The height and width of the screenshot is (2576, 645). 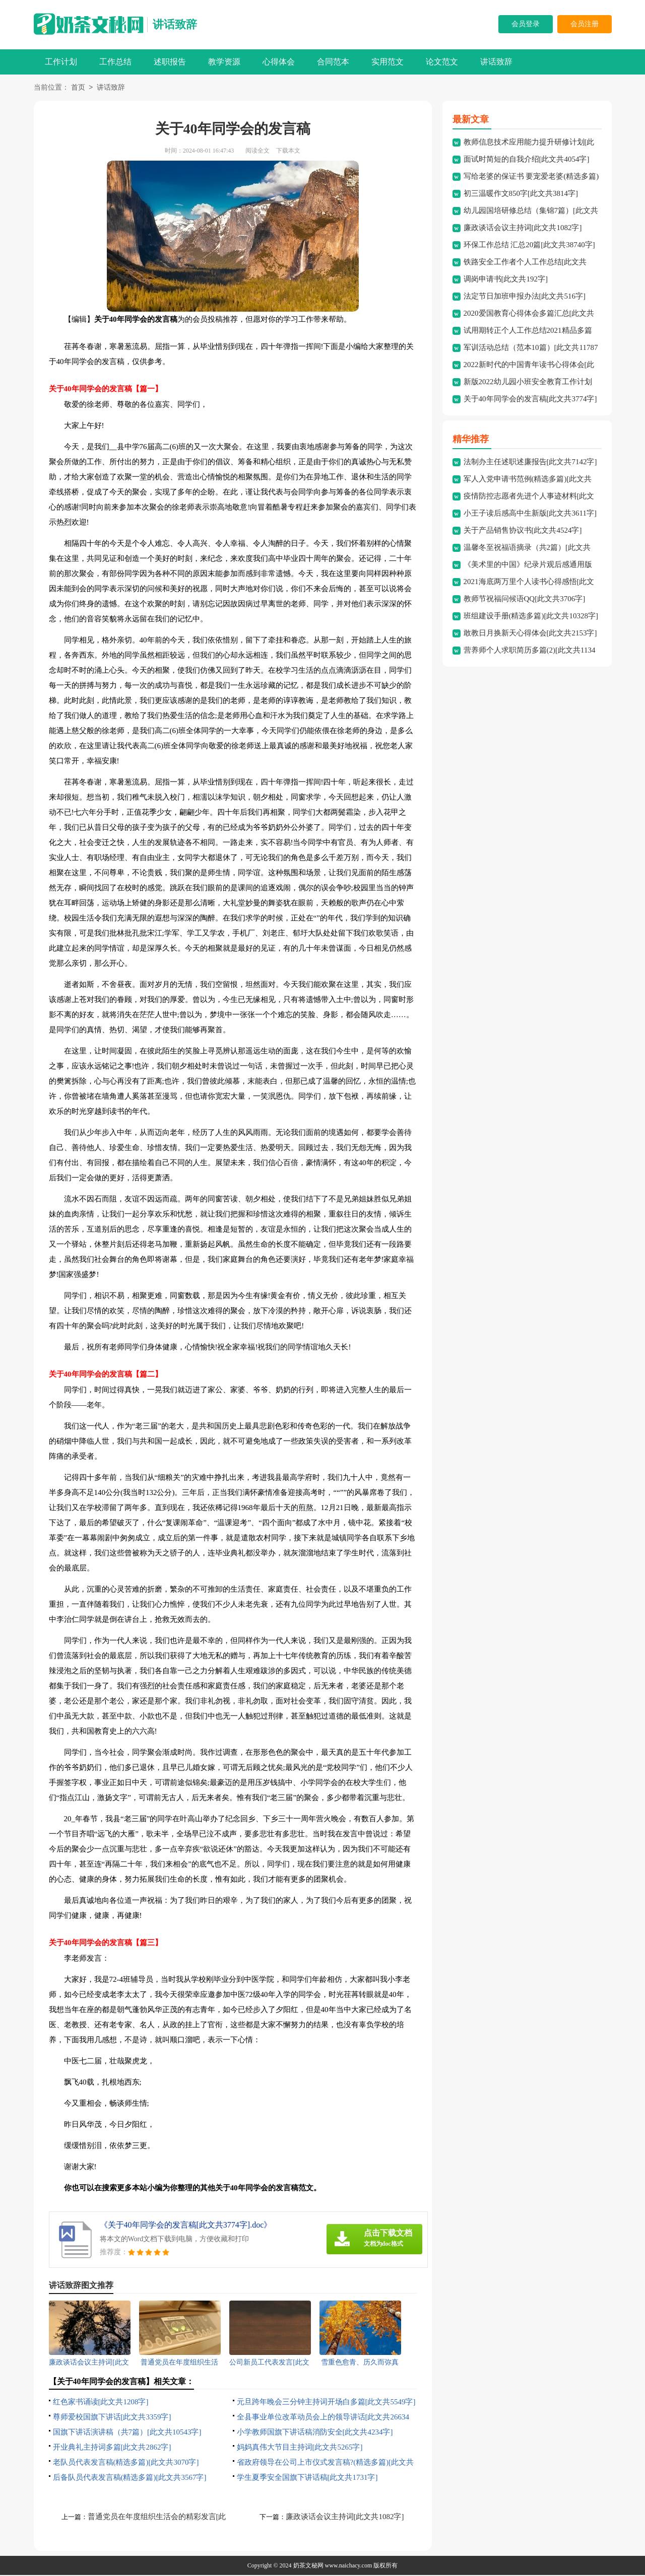 What do you see at coordinates (326, 2403) in the screenshot?
I see `元旦跨年晚会三分钟主持词开场白多篇[此文共5549字]` at bounding box center [326, 2403].